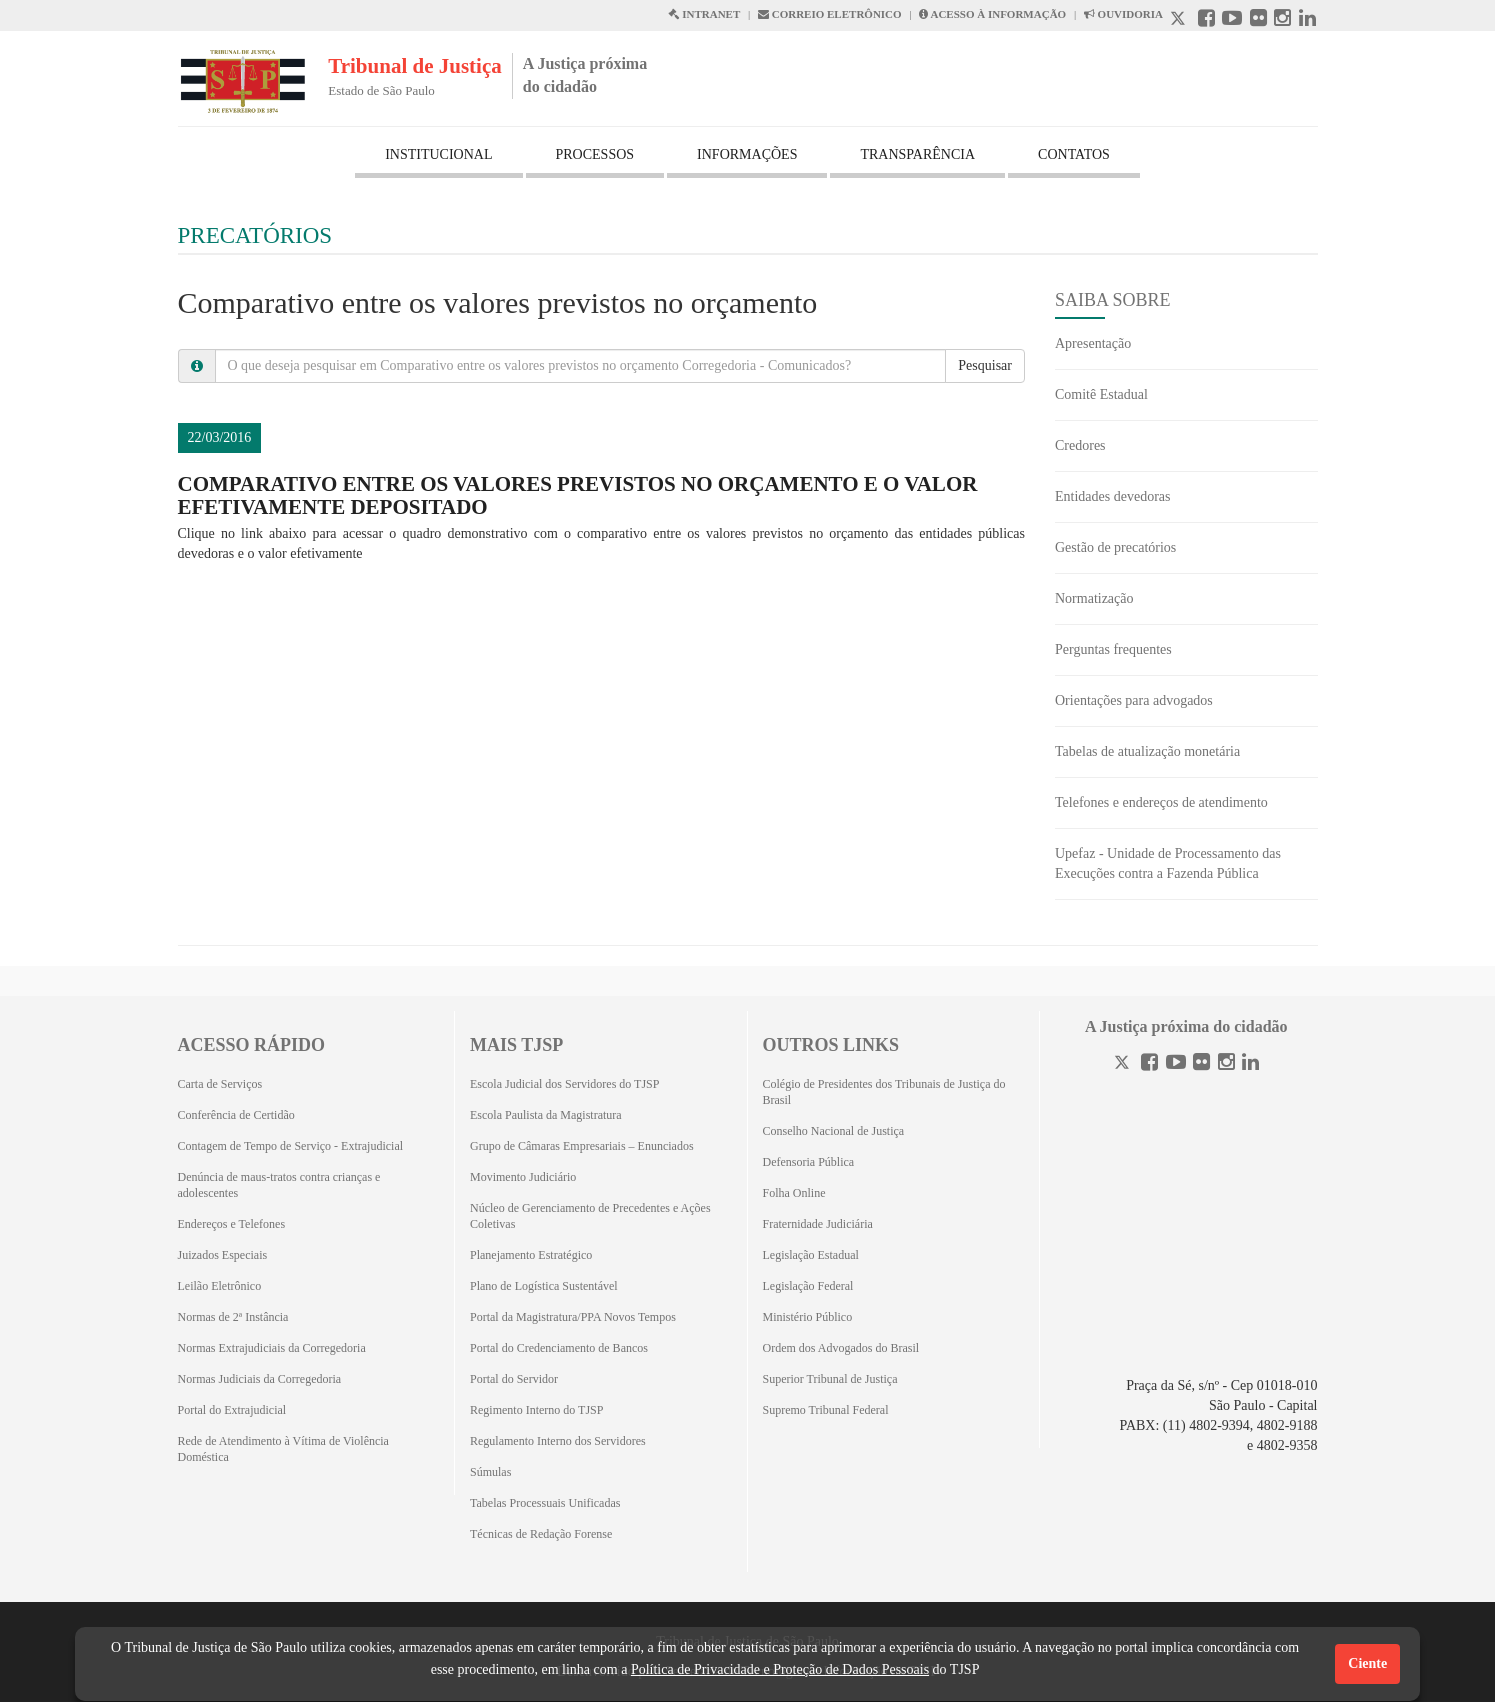 This screenshot has height=1702, width=1495. Describe the element at coordinates (559, 1348) in the screenshot. I see `Portal do Credenciamento de Bancos` at that location.